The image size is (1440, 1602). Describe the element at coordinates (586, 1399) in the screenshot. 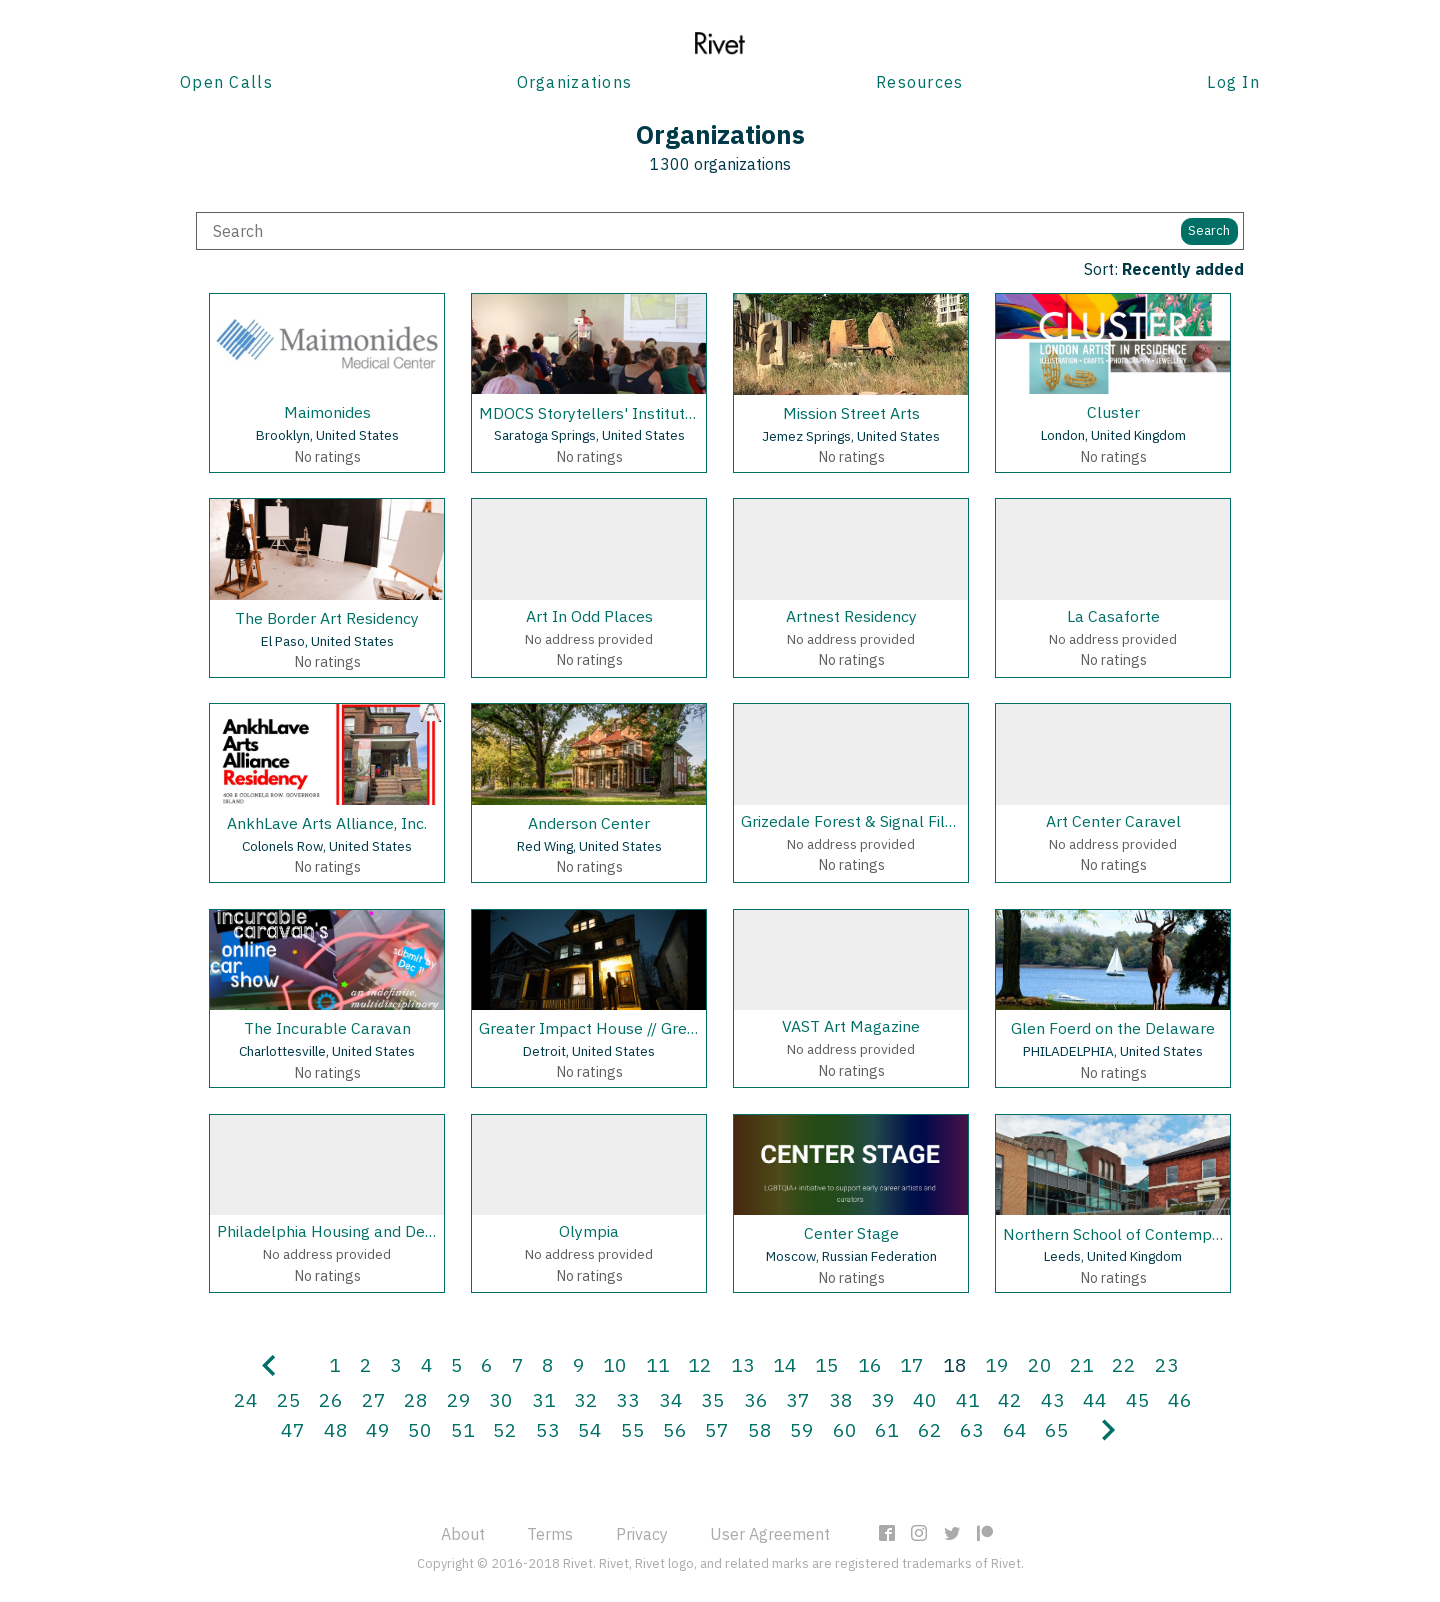

I see `32` at that location.